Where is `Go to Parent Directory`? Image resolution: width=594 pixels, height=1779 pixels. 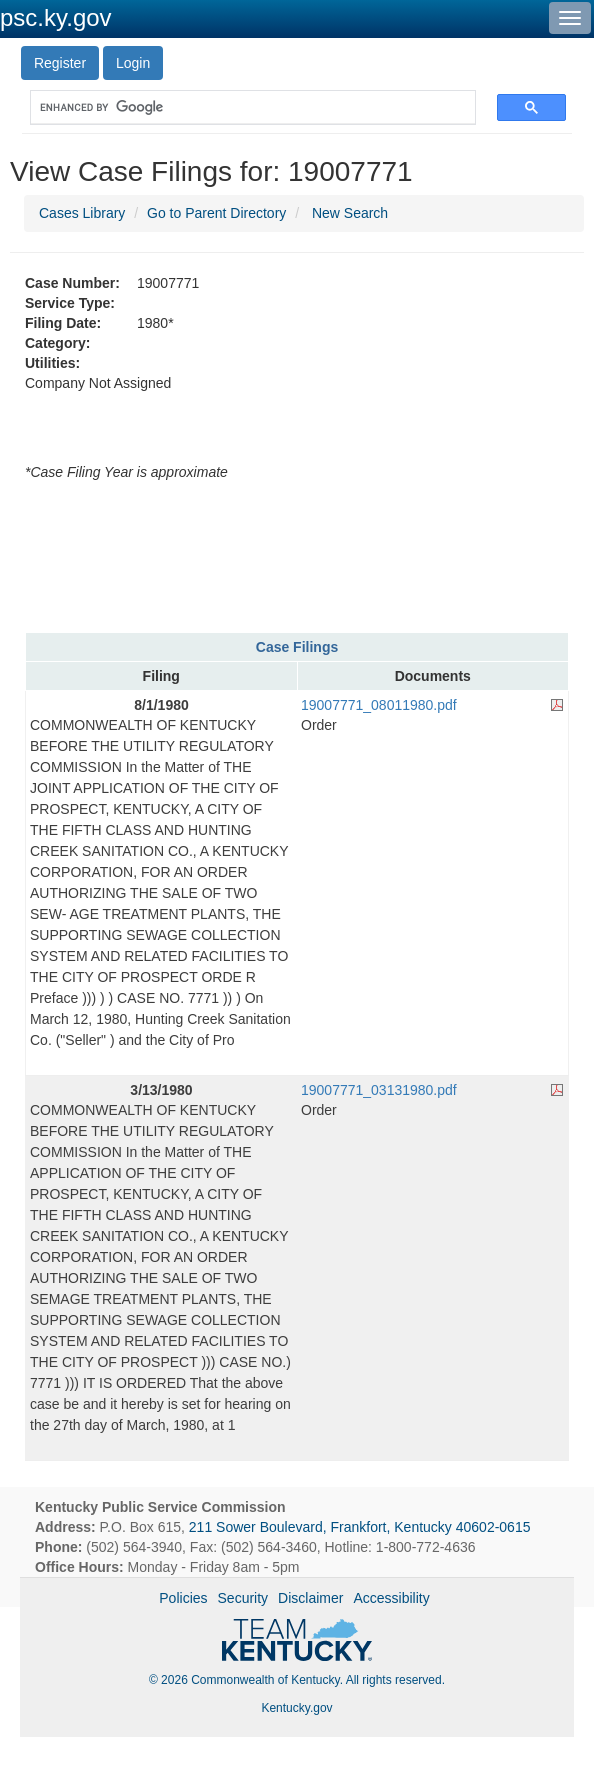
Go to Parent Directory is located at coordinates (216, 213).